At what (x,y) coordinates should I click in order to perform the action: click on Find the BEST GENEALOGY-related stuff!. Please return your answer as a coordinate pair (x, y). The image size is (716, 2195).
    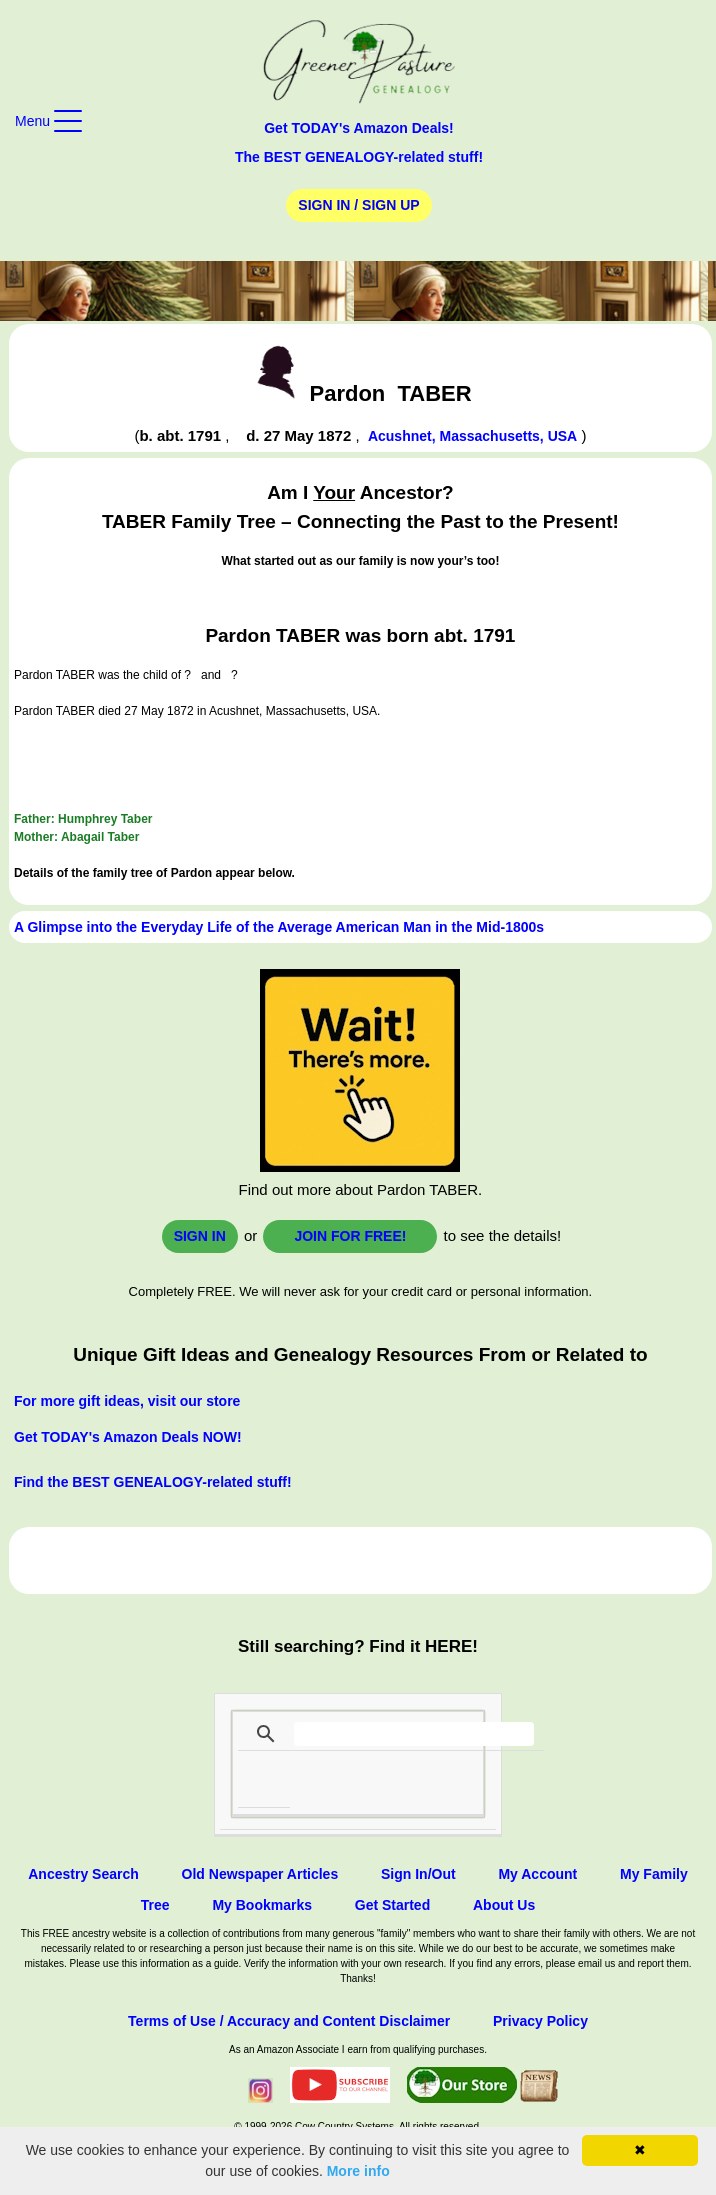
    Looking at the image, I should click on (153, 1482).